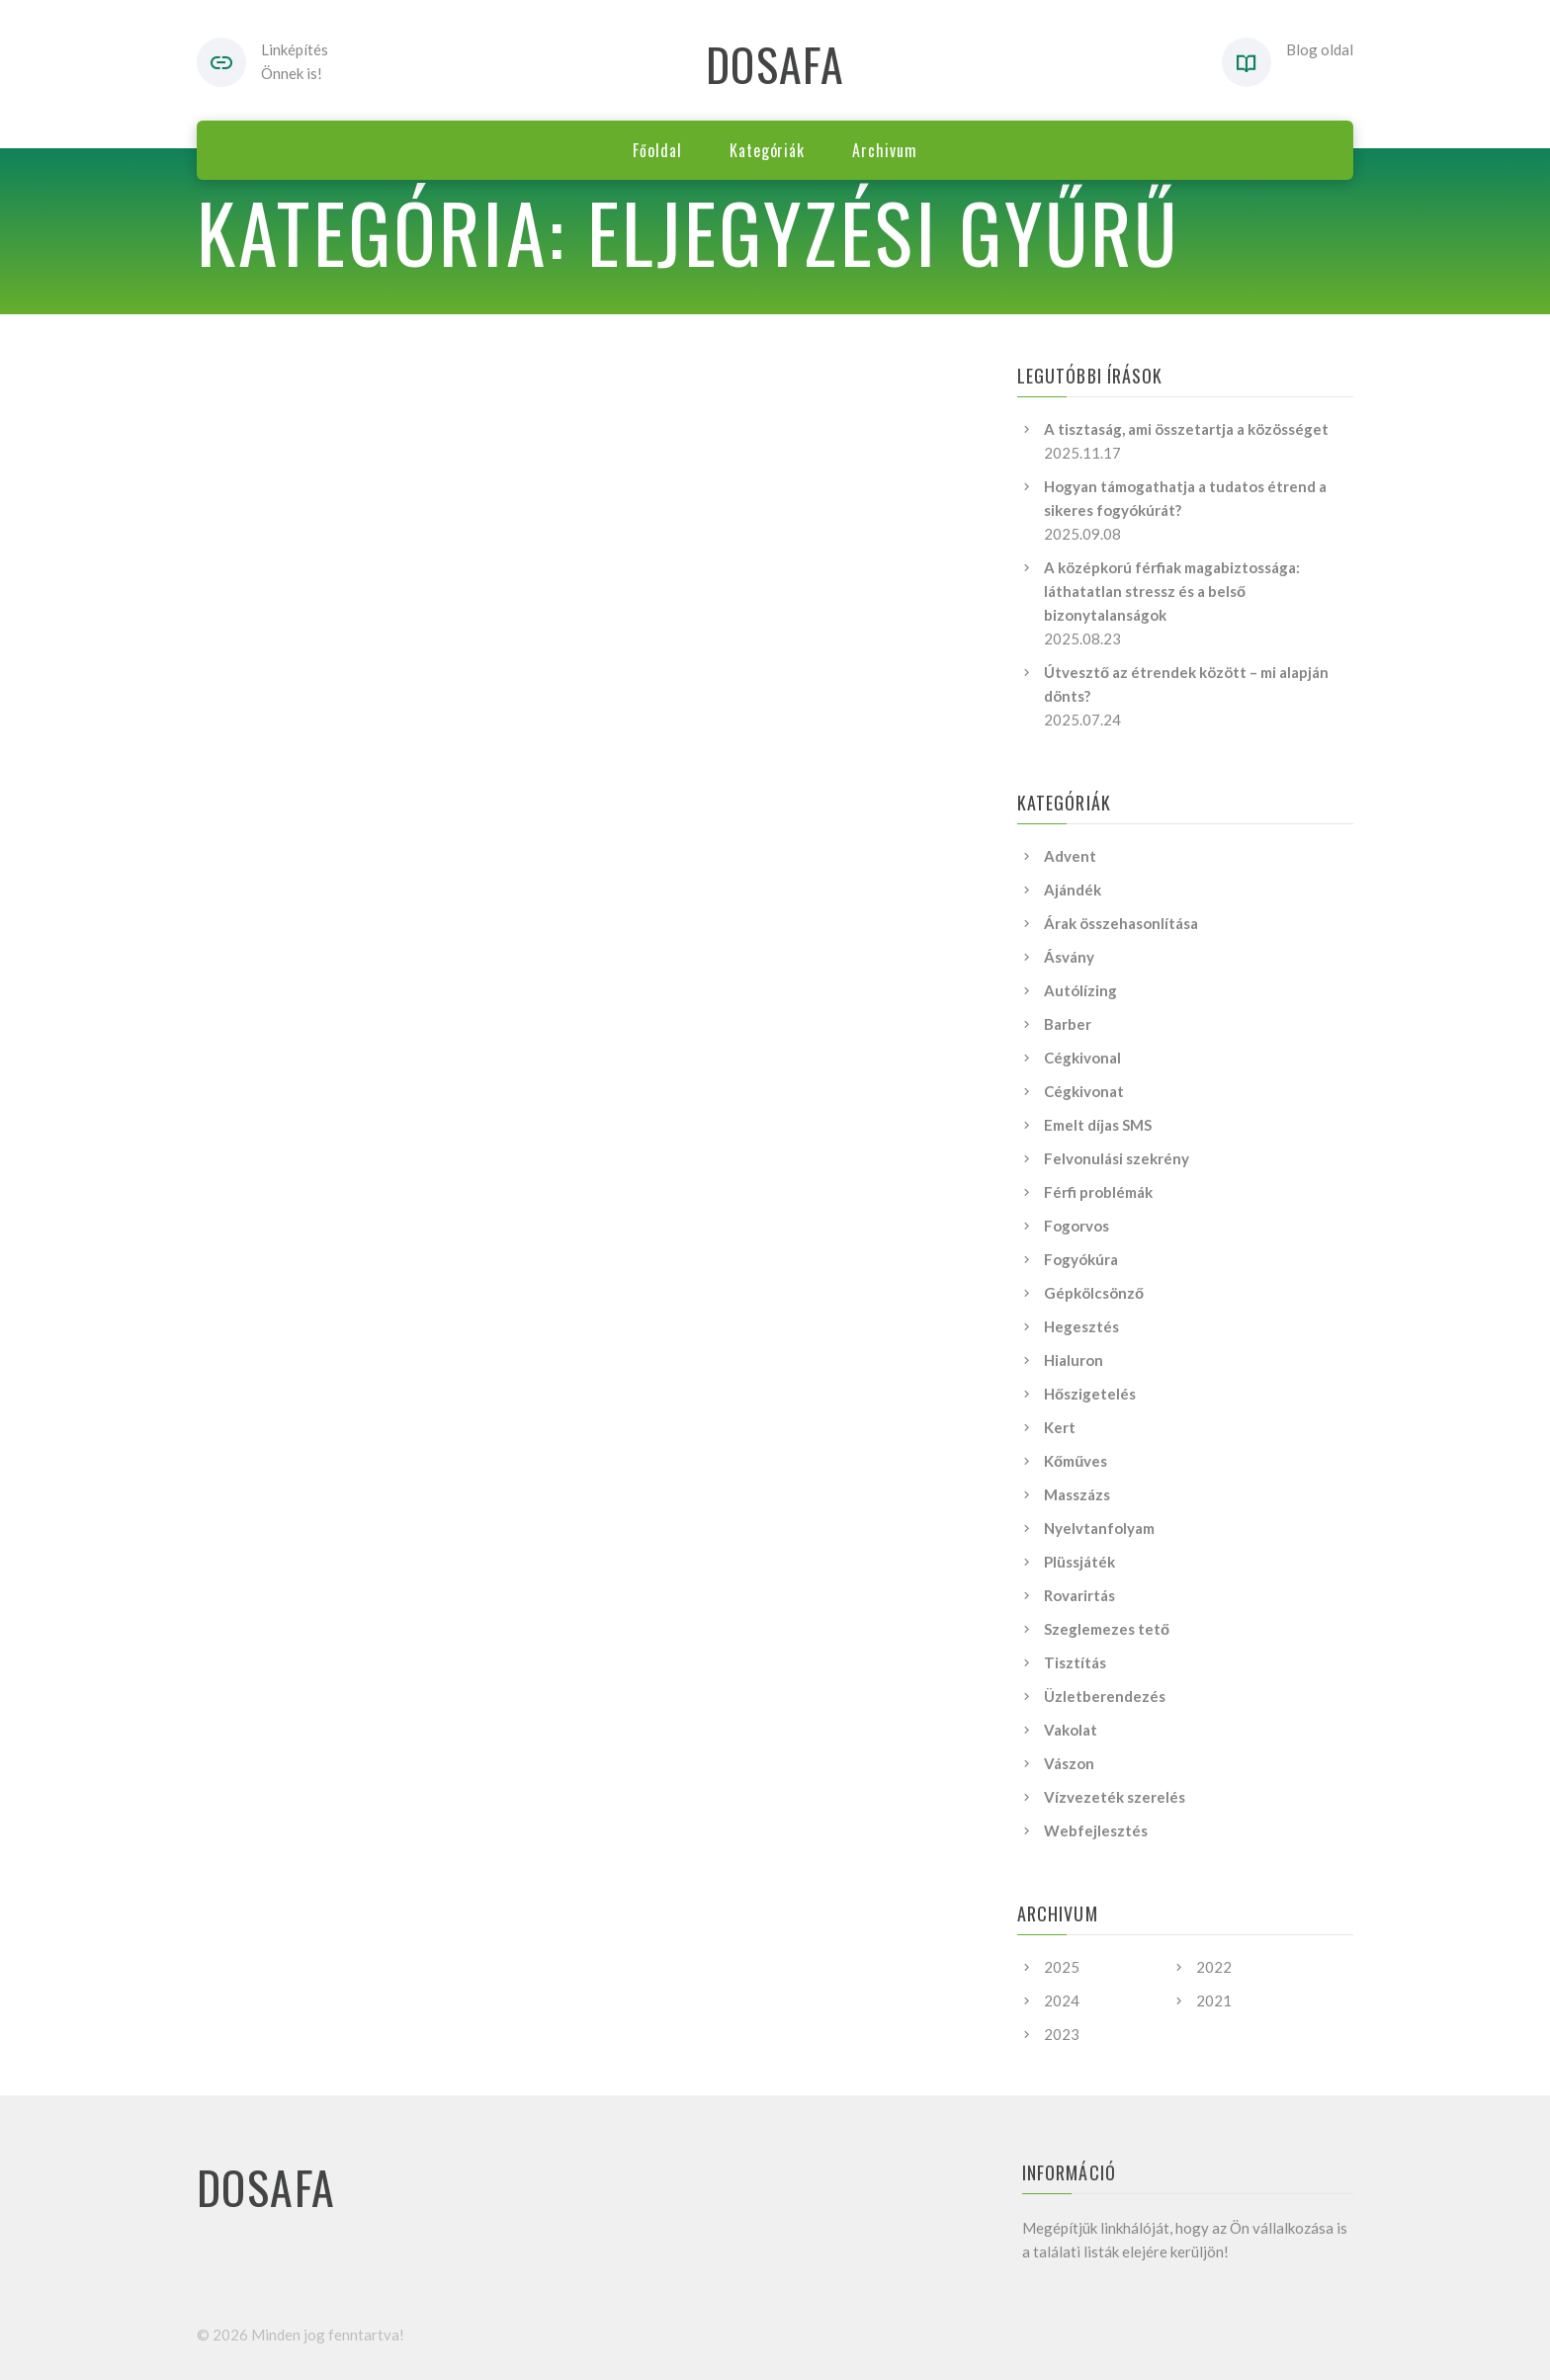 The width and height of the screenshot is (1550, 2380). What do you see at coordinates (1106, 1629) in the screenshot?
I see `Szeglemezes tető` at bounding box center [1106, 1629].